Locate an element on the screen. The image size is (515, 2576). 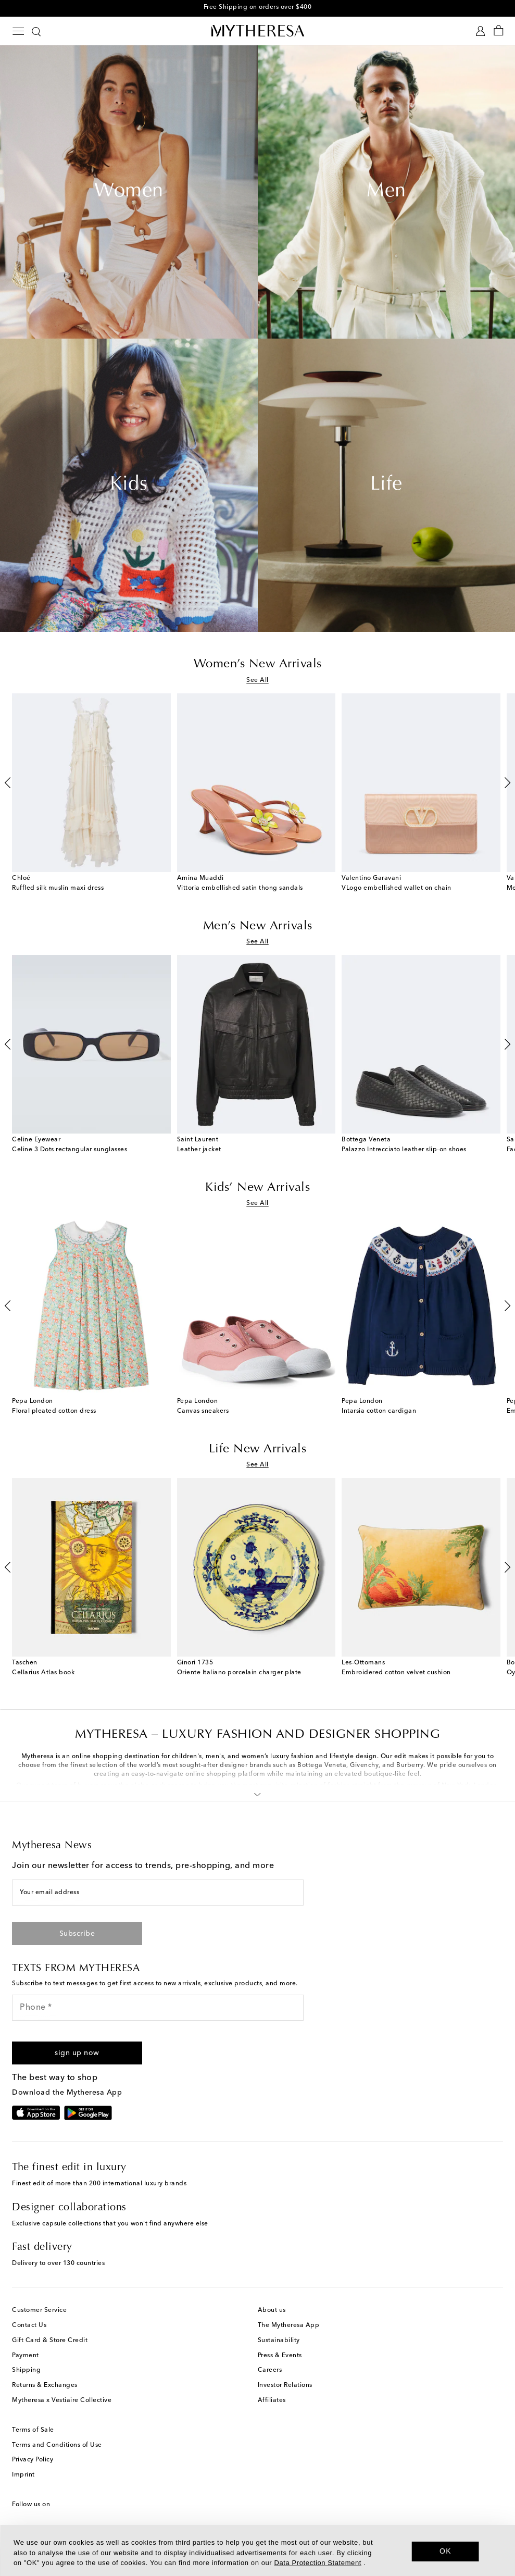
VLogo embellished wallet on chain is located at coordinates (396, 888).